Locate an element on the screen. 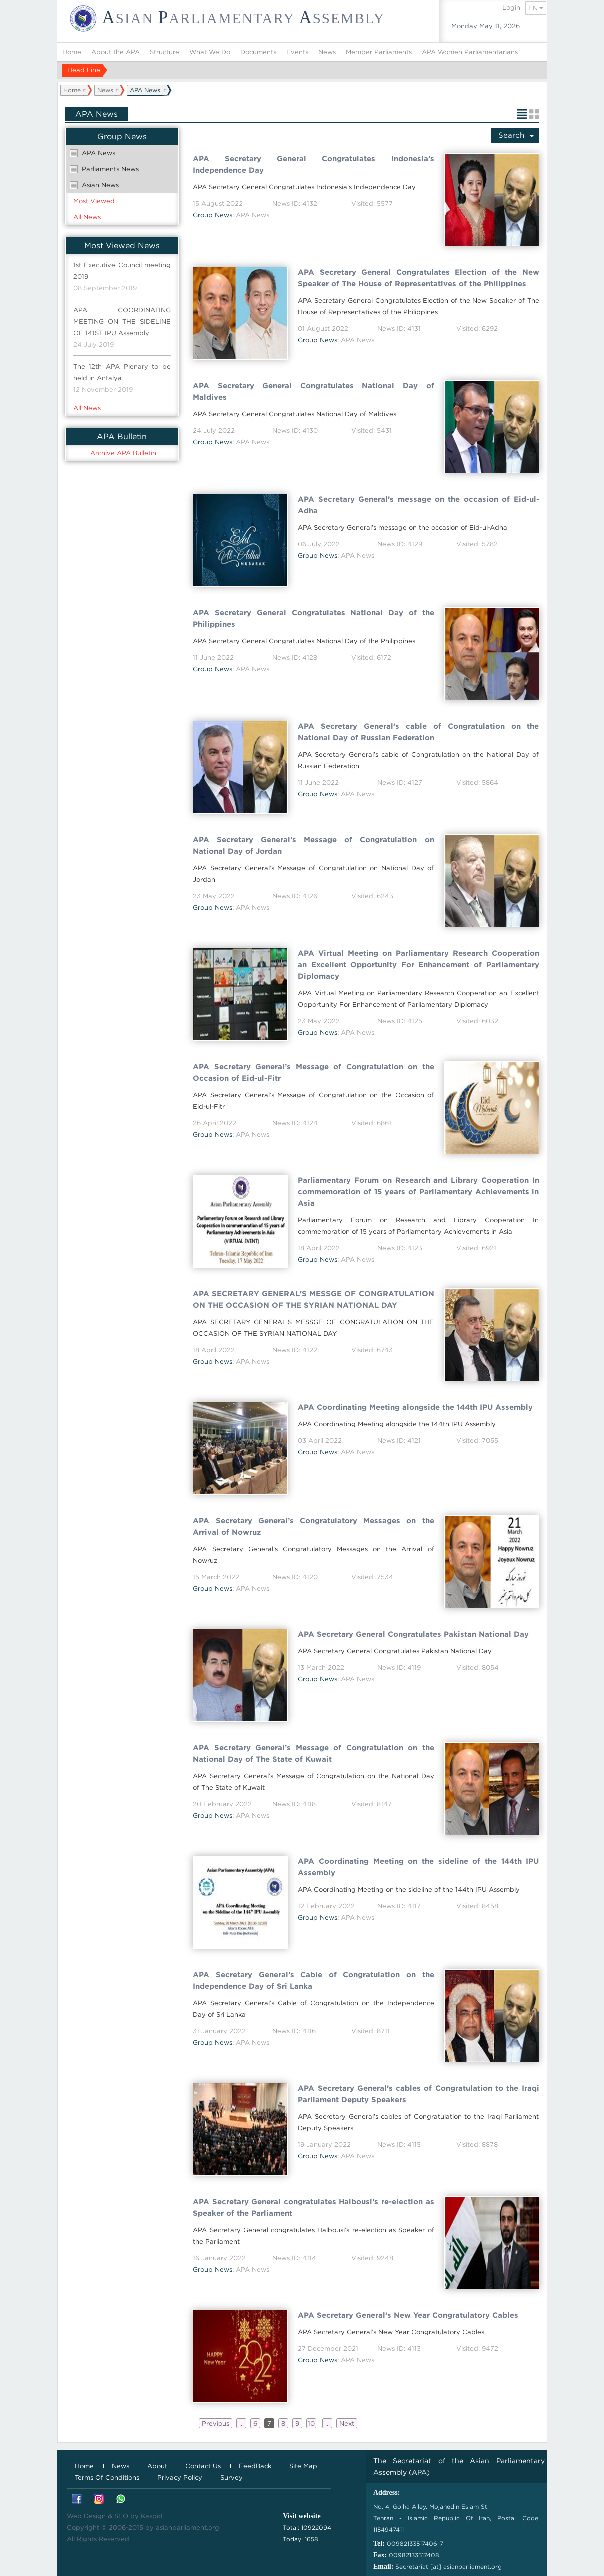 The image size is (604, 2576). Structure is located at coordinates (164, 52).